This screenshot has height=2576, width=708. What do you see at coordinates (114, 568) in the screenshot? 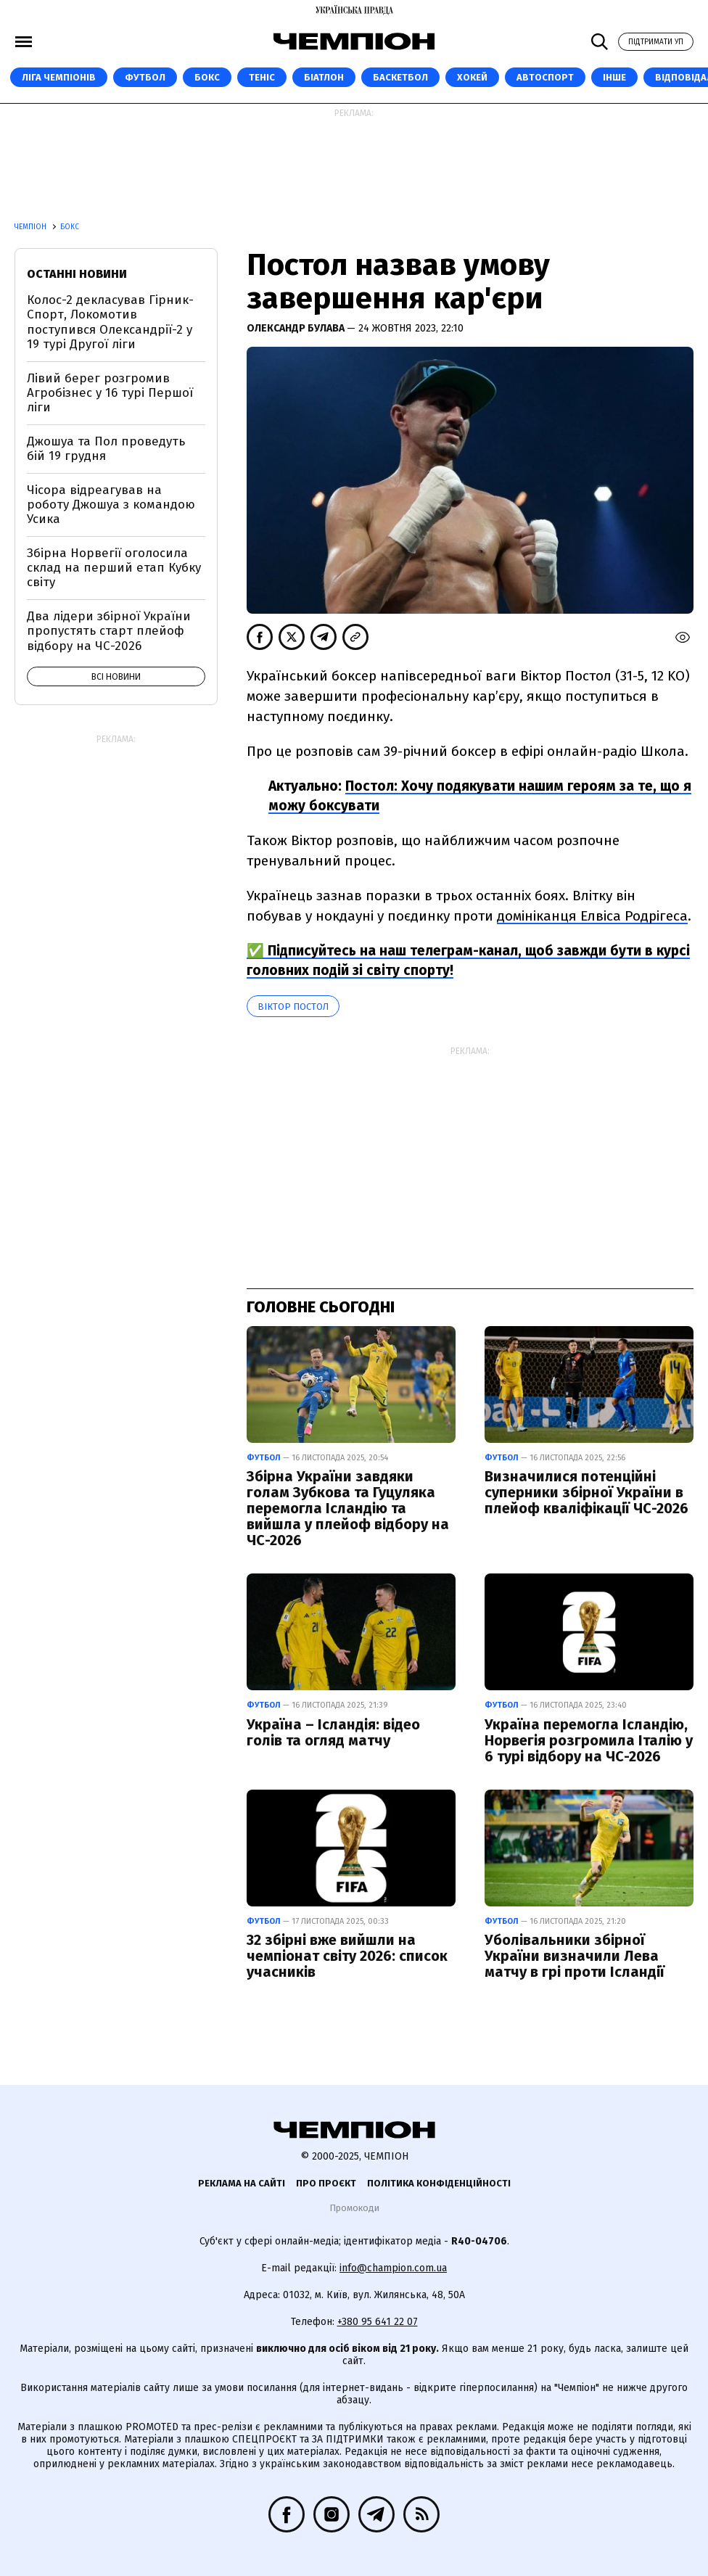
I see `Збірна Норвегії оголосила склад на перший етап Кубку світу` at bounding box center [114, 568].